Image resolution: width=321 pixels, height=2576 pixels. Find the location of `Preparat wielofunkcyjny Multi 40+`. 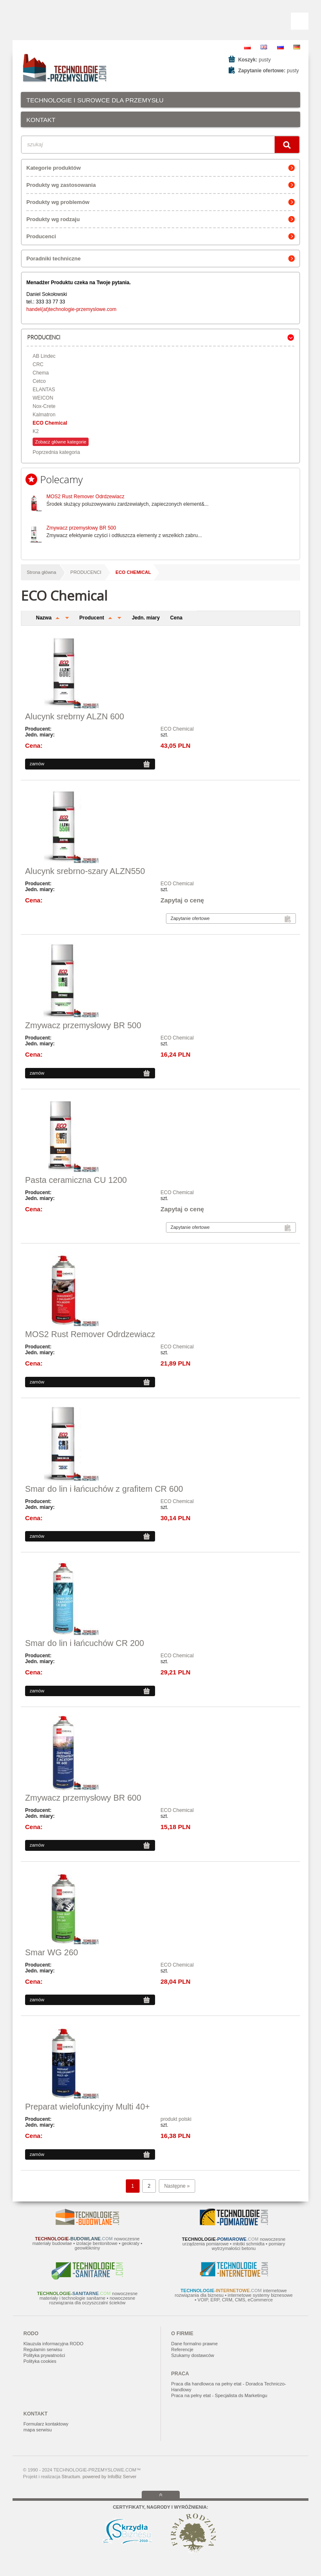

Preparat wielofunkcyjny Multi 40+ is located at coordinates (87, 2106).